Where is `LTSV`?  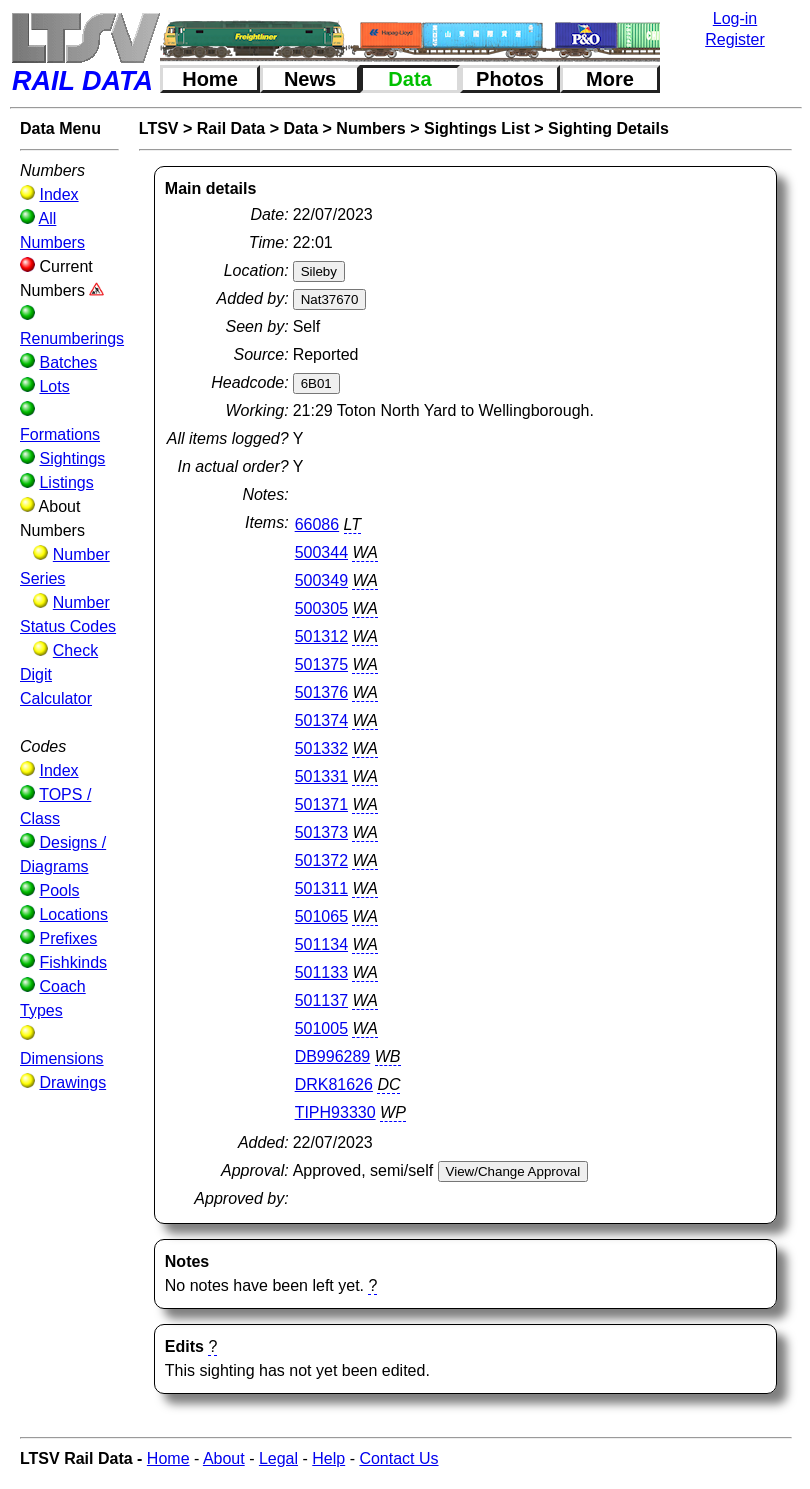 LTSV is located at coordinates (159, 128).